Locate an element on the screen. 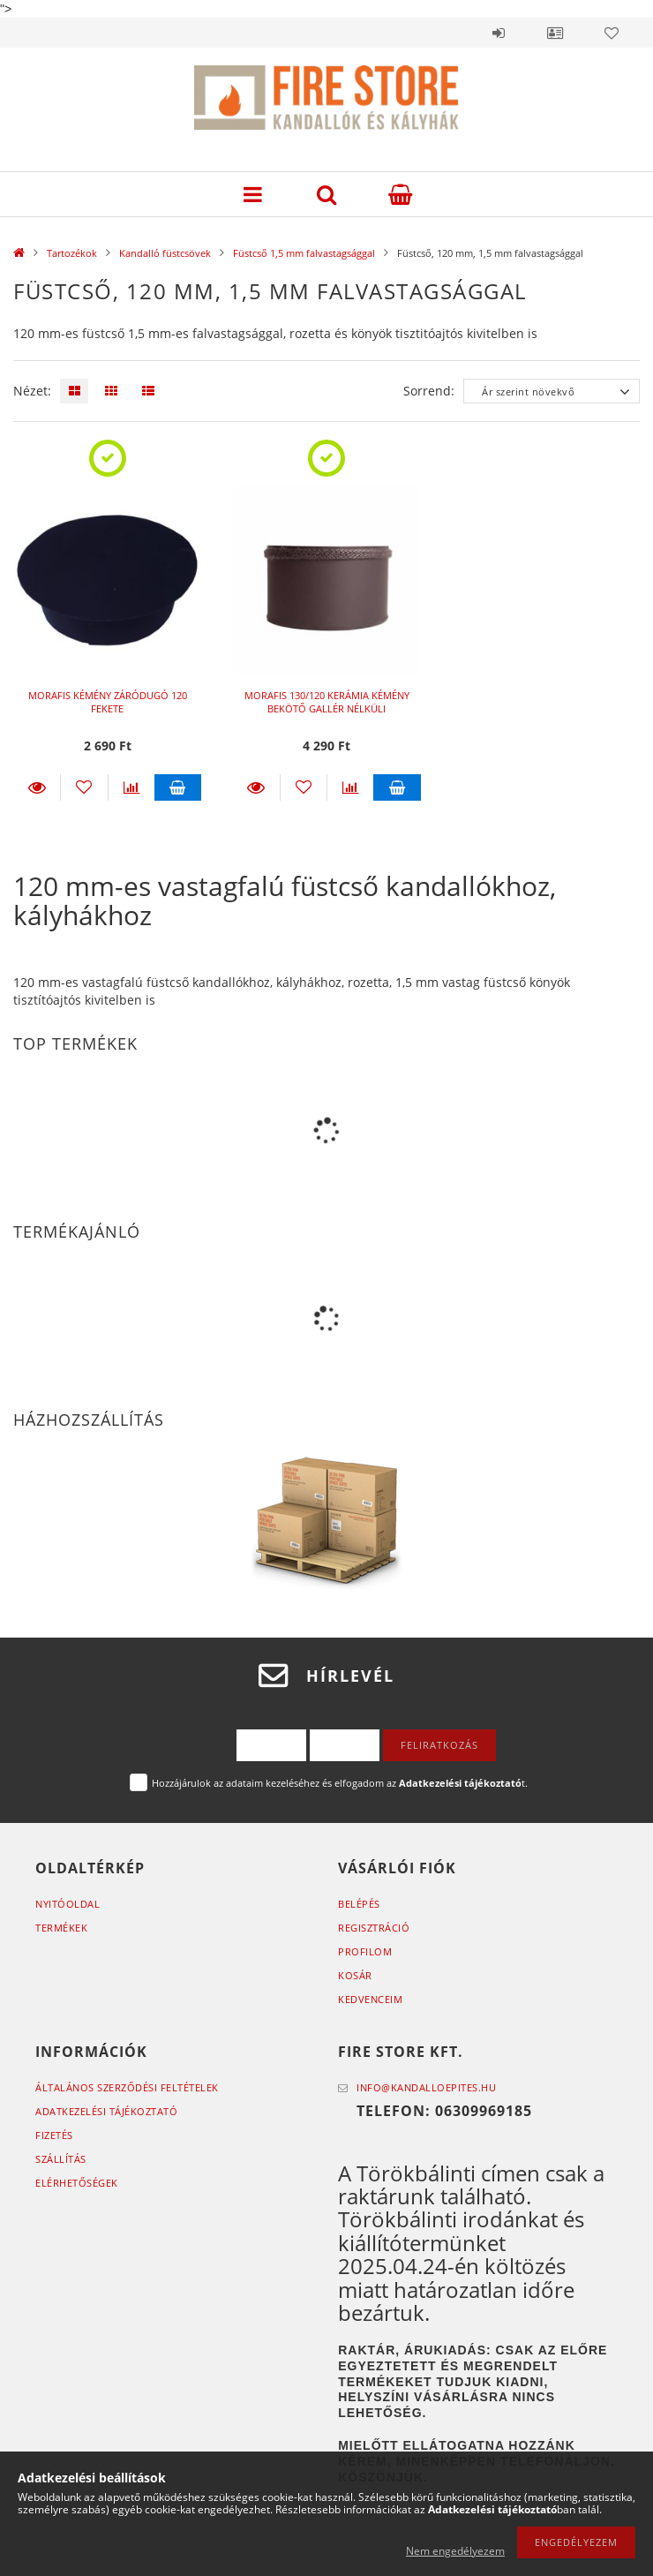  Adatkezelési tájékoztató is located at coordinates (106, 2111).